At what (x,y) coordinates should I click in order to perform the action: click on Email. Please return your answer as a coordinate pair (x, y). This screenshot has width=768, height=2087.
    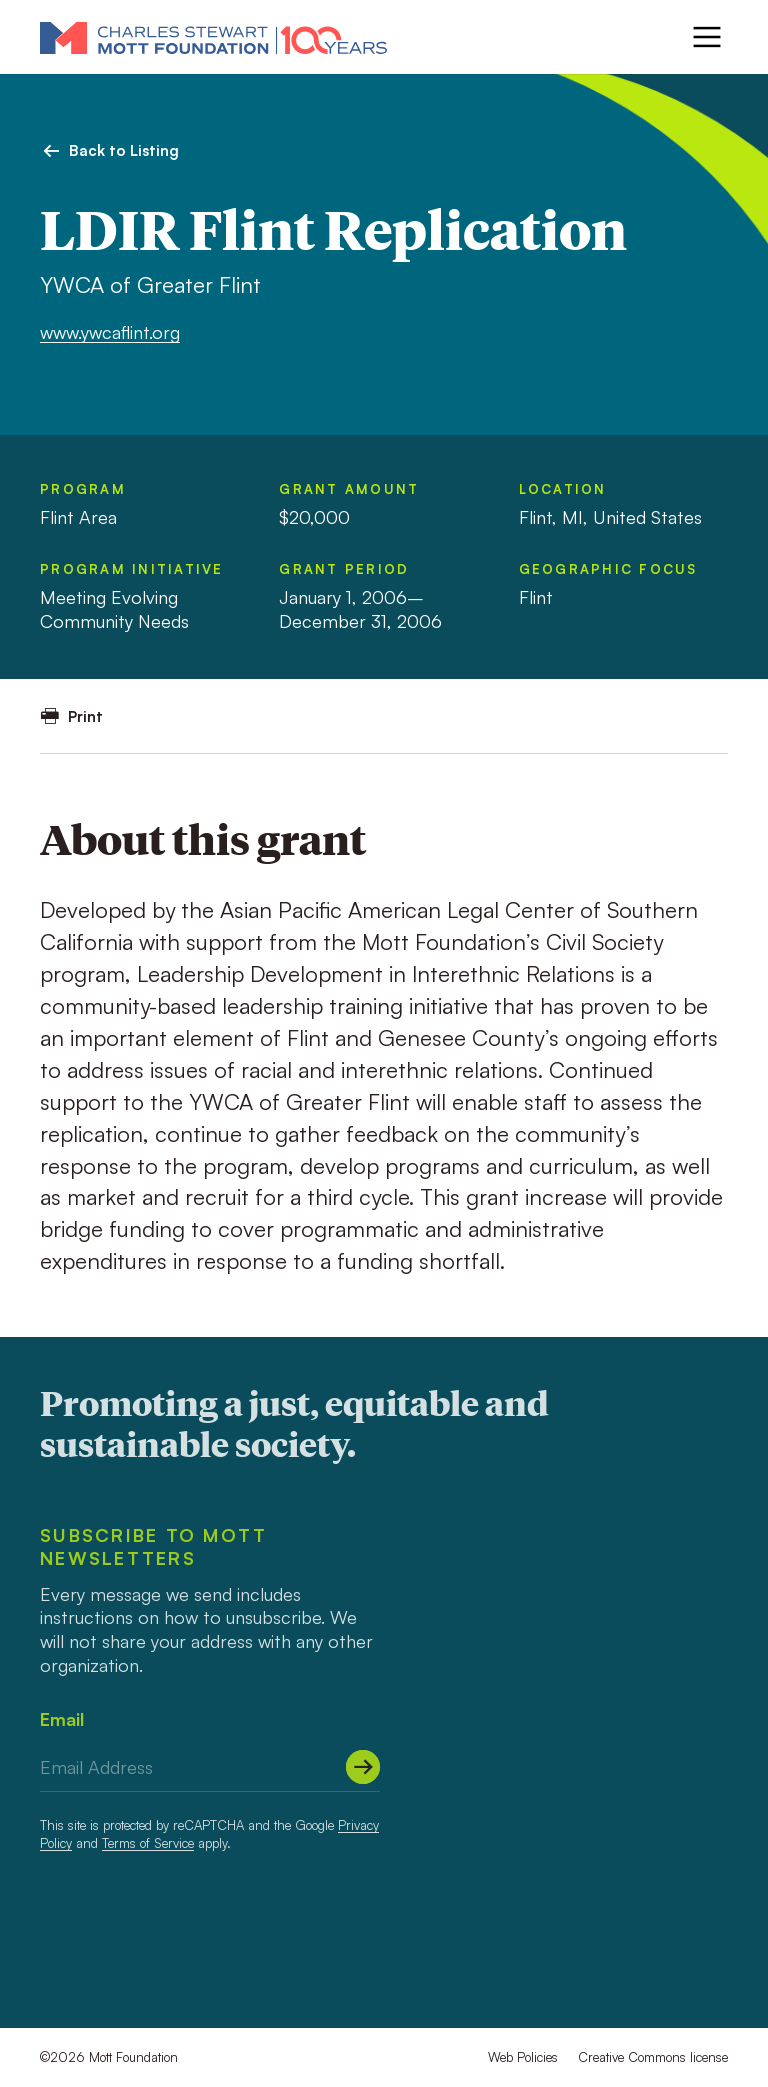
    Looking at the image, I should click on (62, 1719).